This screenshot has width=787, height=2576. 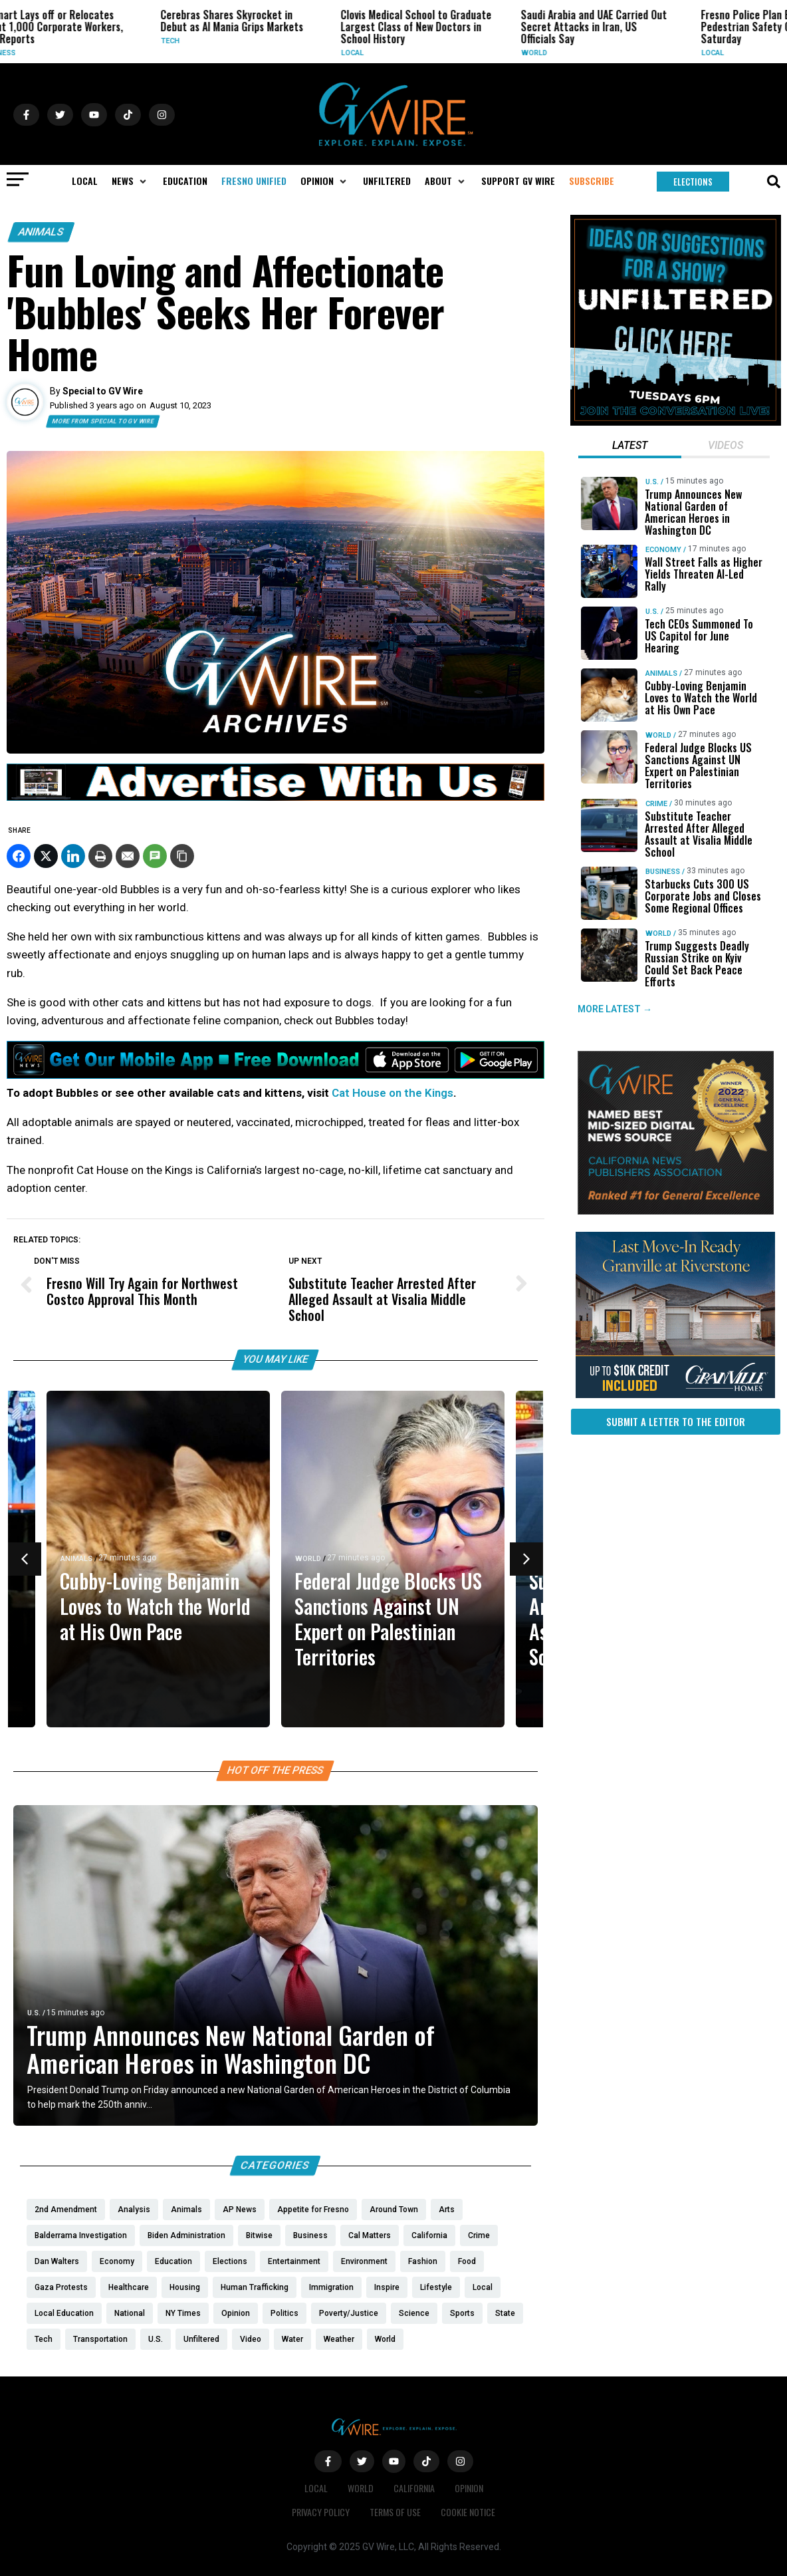 I want to click on [GVWire-Award-advert-300×250-1-1], so click(x=676, y=1211).